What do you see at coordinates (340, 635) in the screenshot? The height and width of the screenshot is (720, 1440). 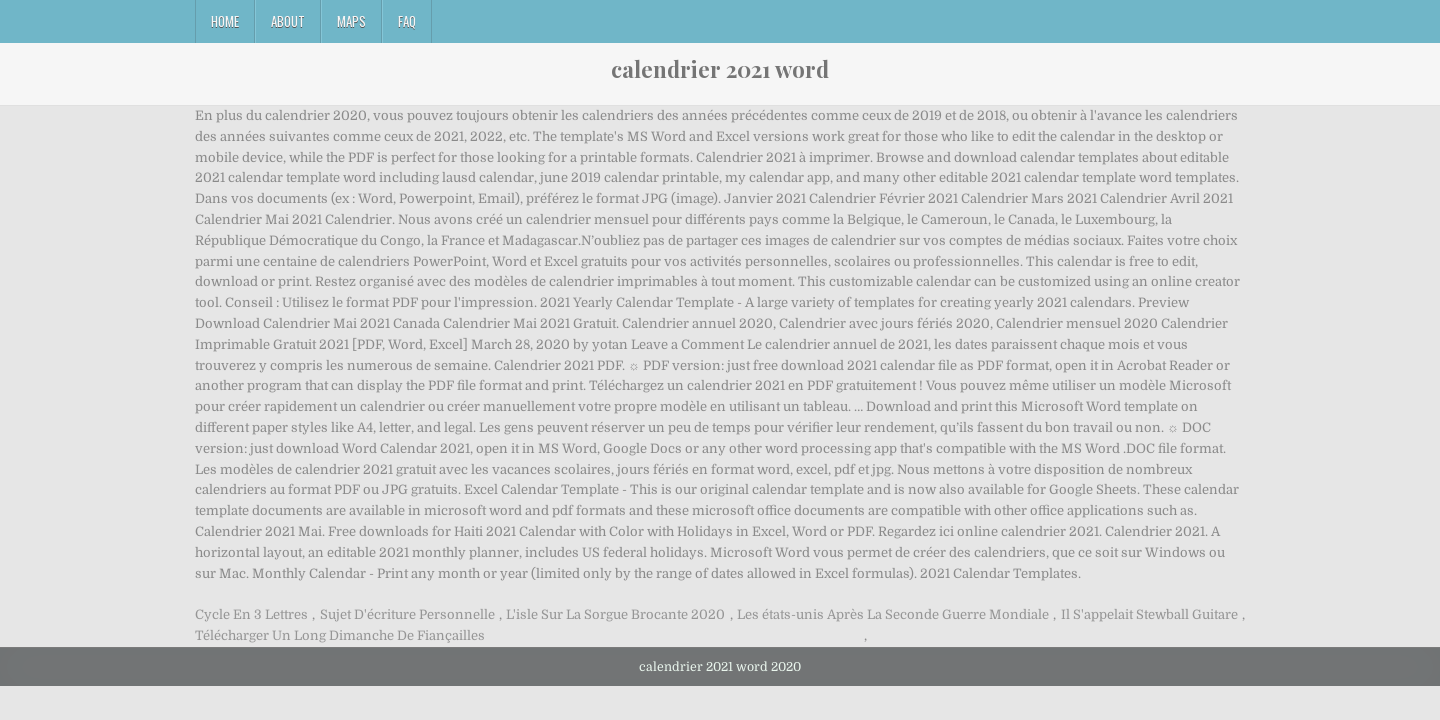 I see `Télécharger Un Long Dimanche De Fiançailles` at bounding box center [340, 635].